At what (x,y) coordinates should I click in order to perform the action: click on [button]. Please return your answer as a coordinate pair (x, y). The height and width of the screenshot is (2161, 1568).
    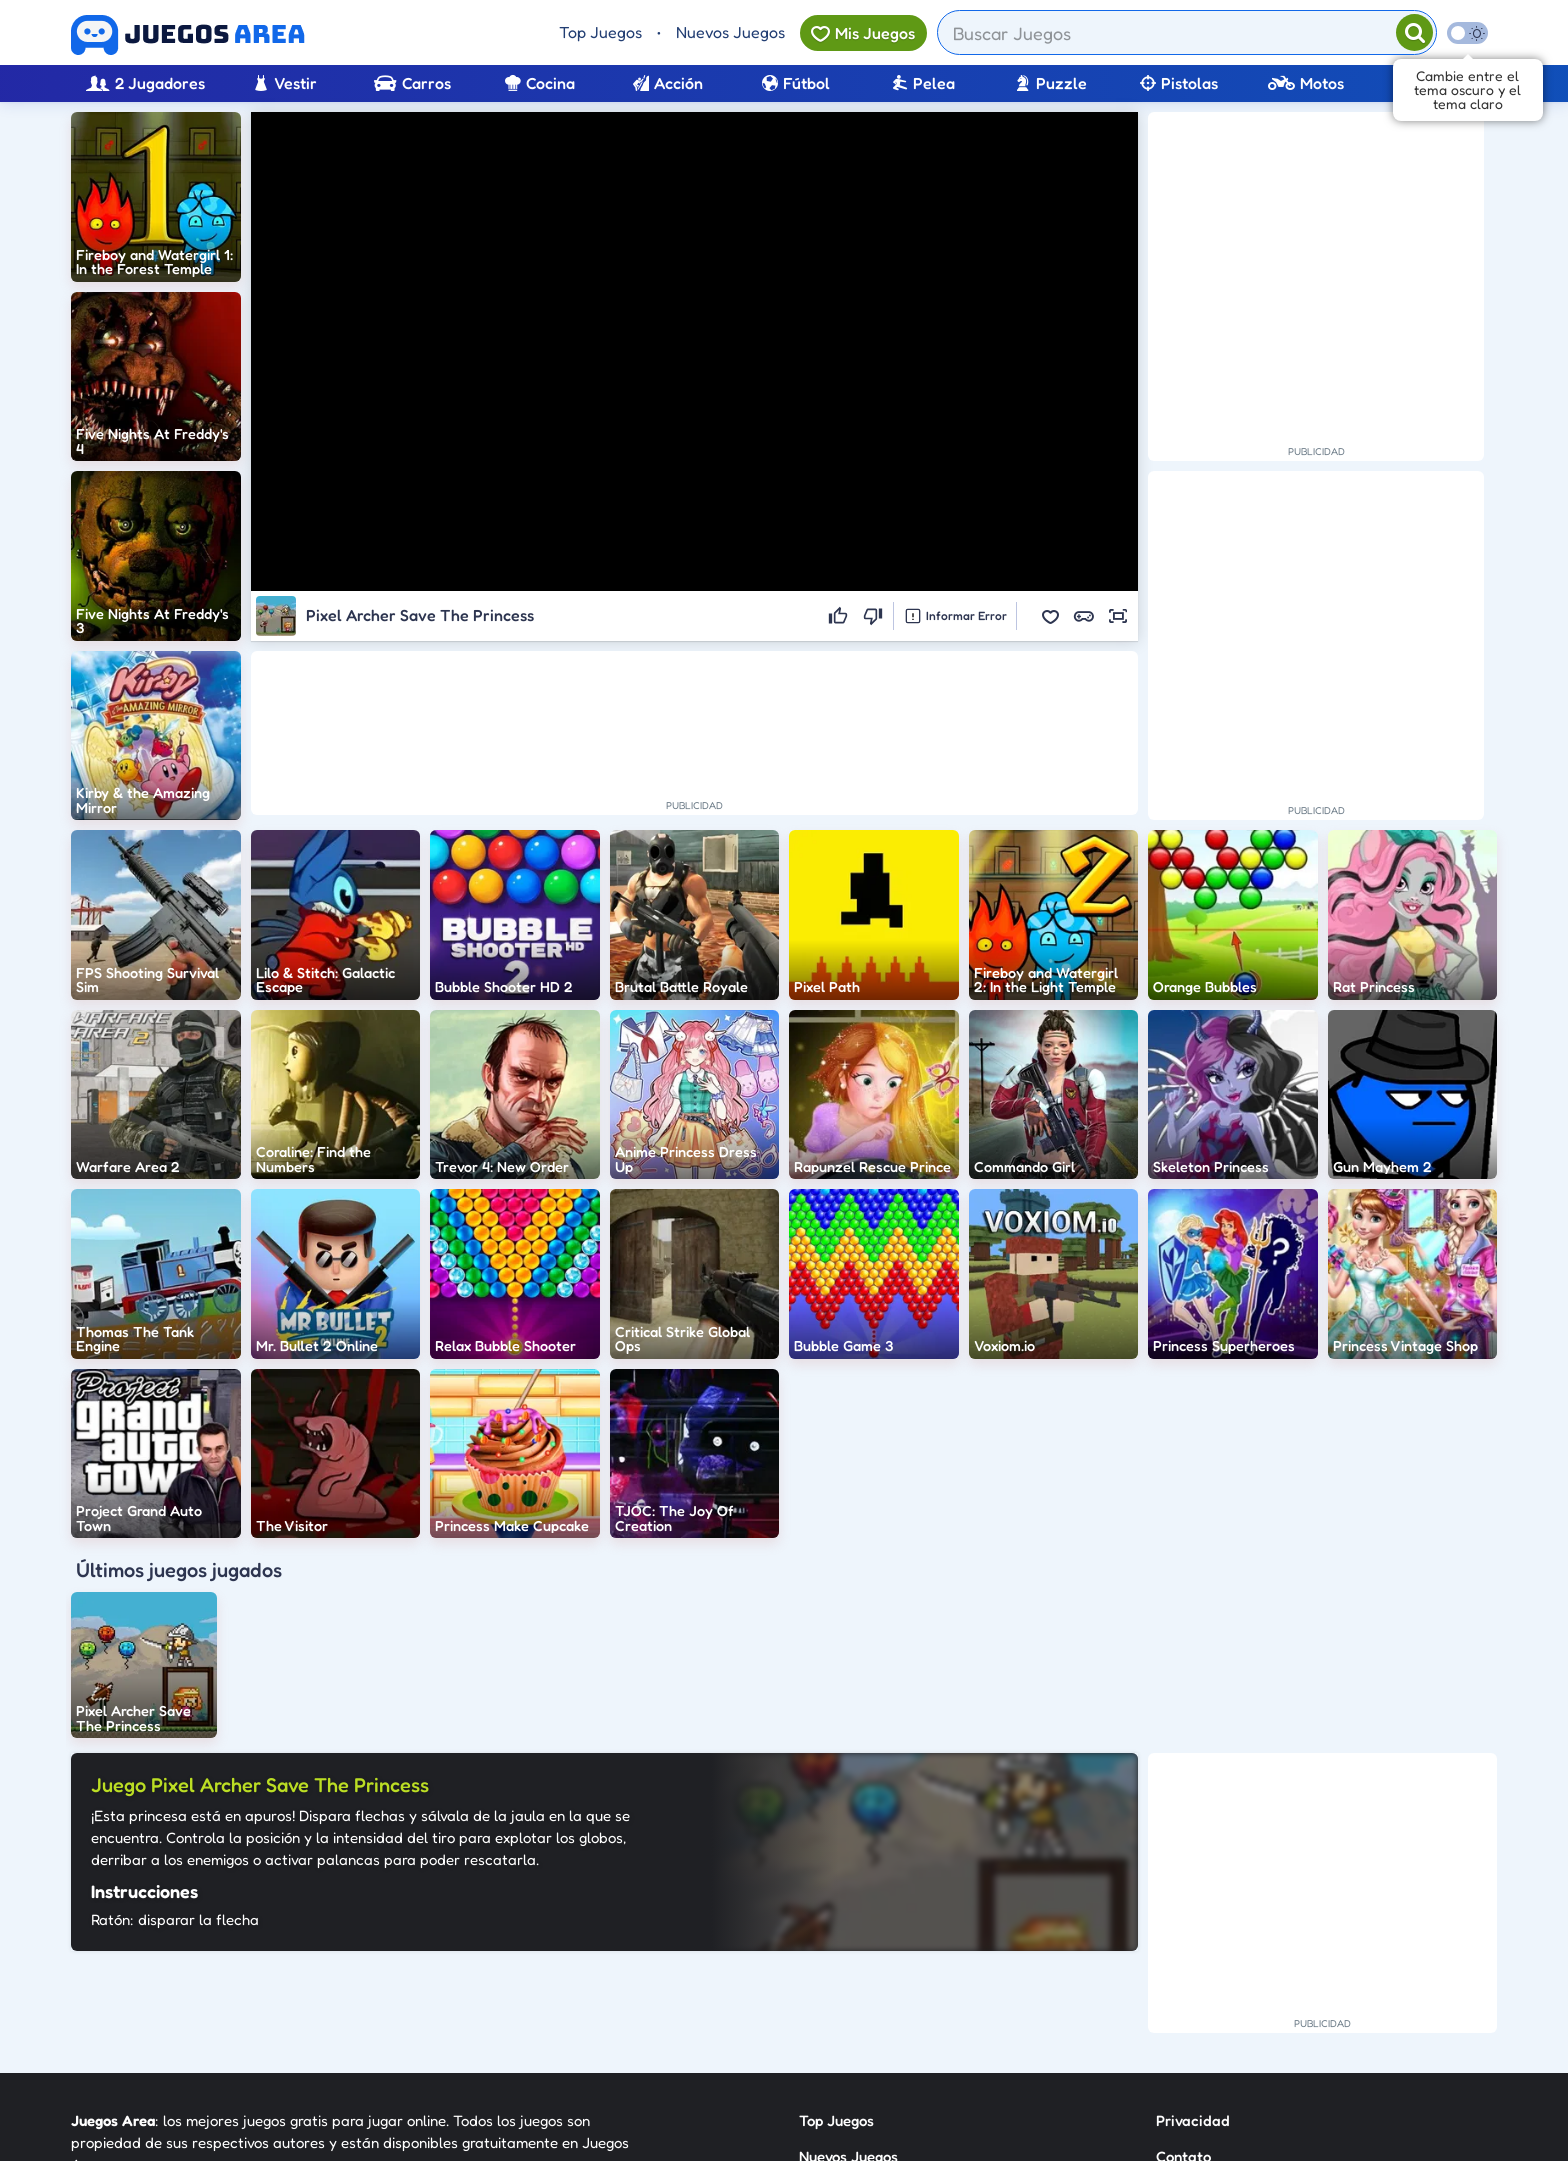
    Looking at the image, I should click on (1050, 616).